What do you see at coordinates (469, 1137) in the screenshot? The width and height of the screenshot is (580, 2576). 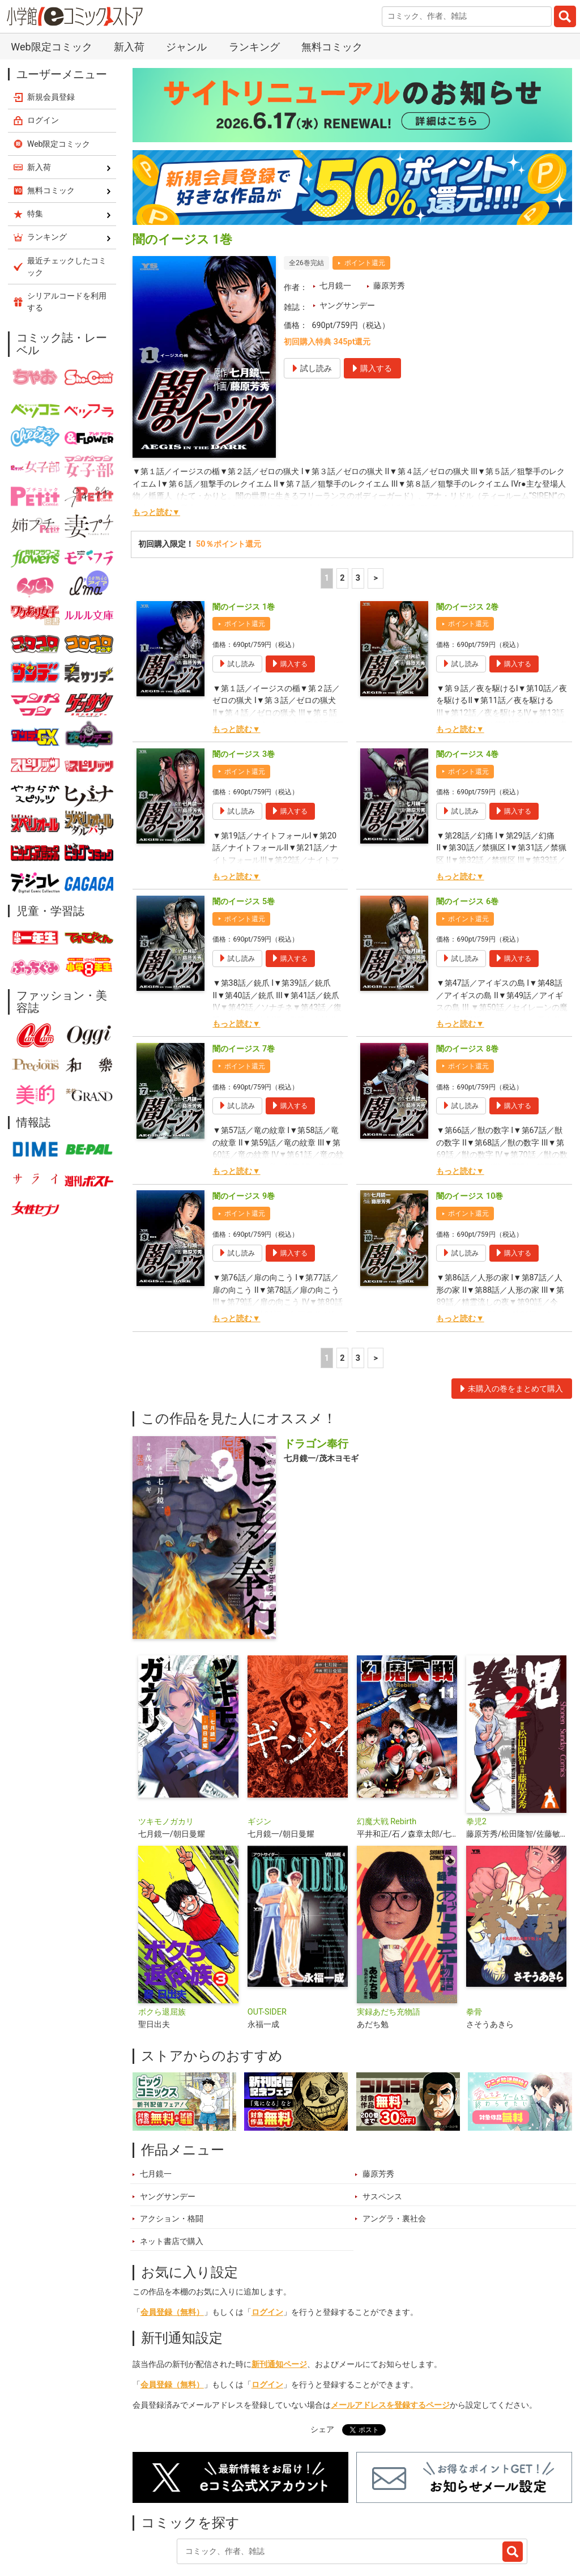 I see `闇のイージス 10巻` at bounding box center [469, 1137].